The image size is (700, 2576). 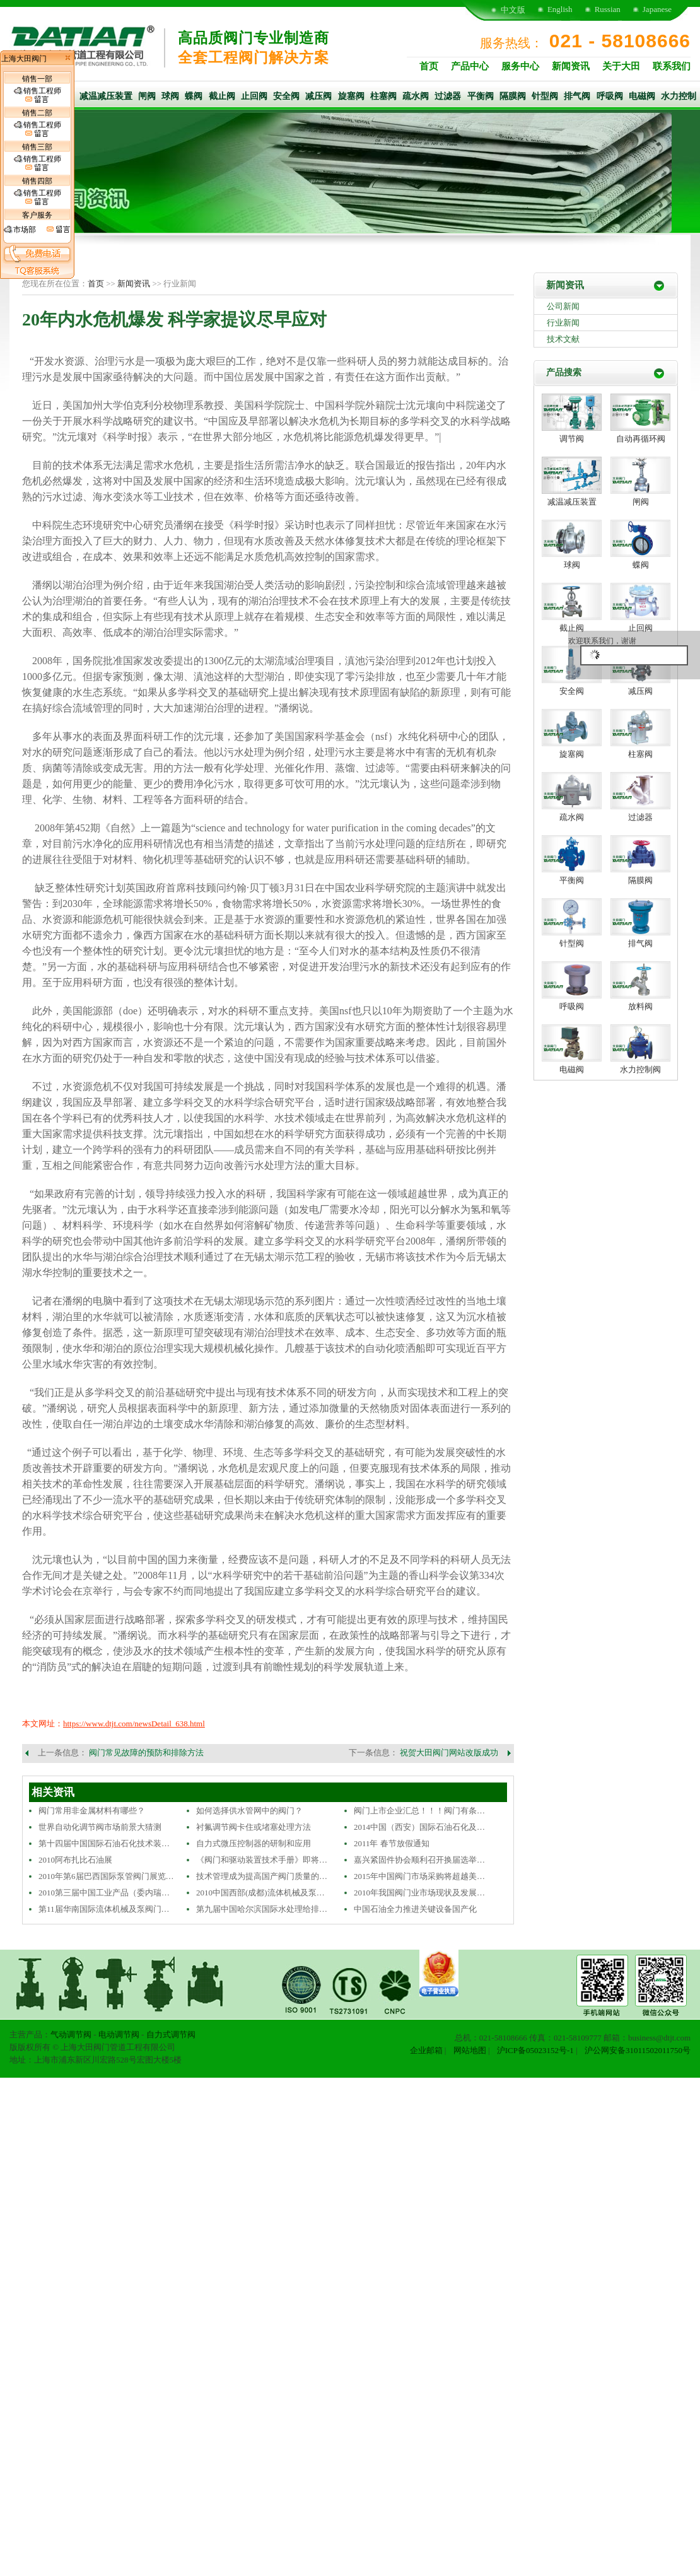 I want to click on English, so click(x=560, y=9).